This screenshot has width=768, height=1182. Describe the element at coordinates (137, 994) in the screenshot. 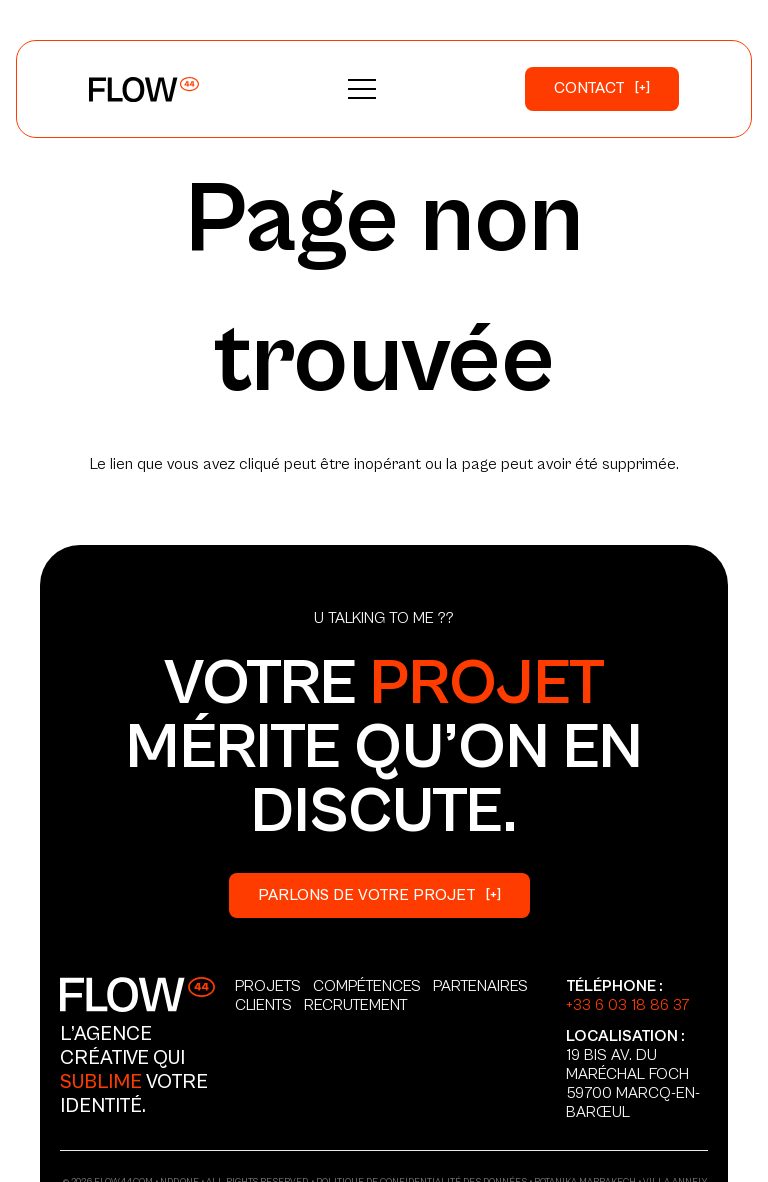

I see `[Logo_Secondary]` at that location.